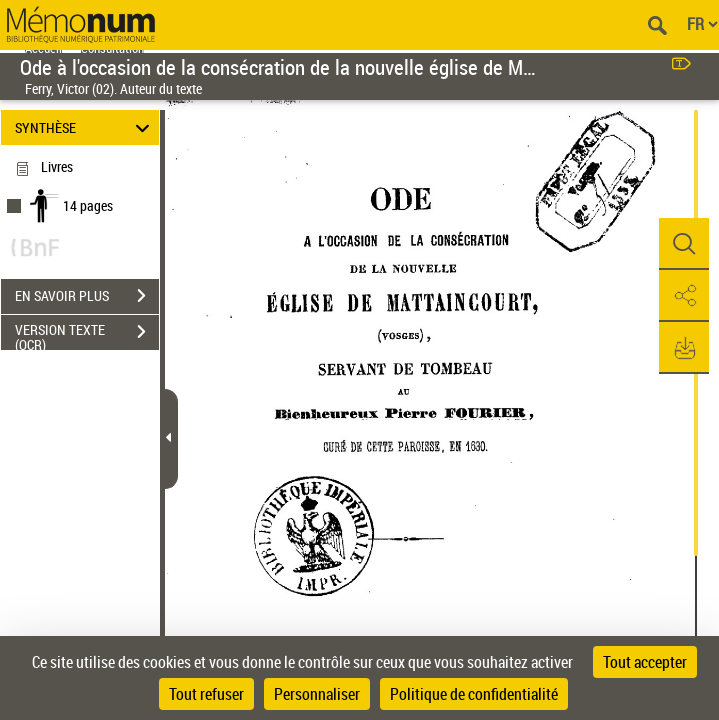  Describe the element at coordinates (684, 244) in the screenshot. I see `[button]` at that location.